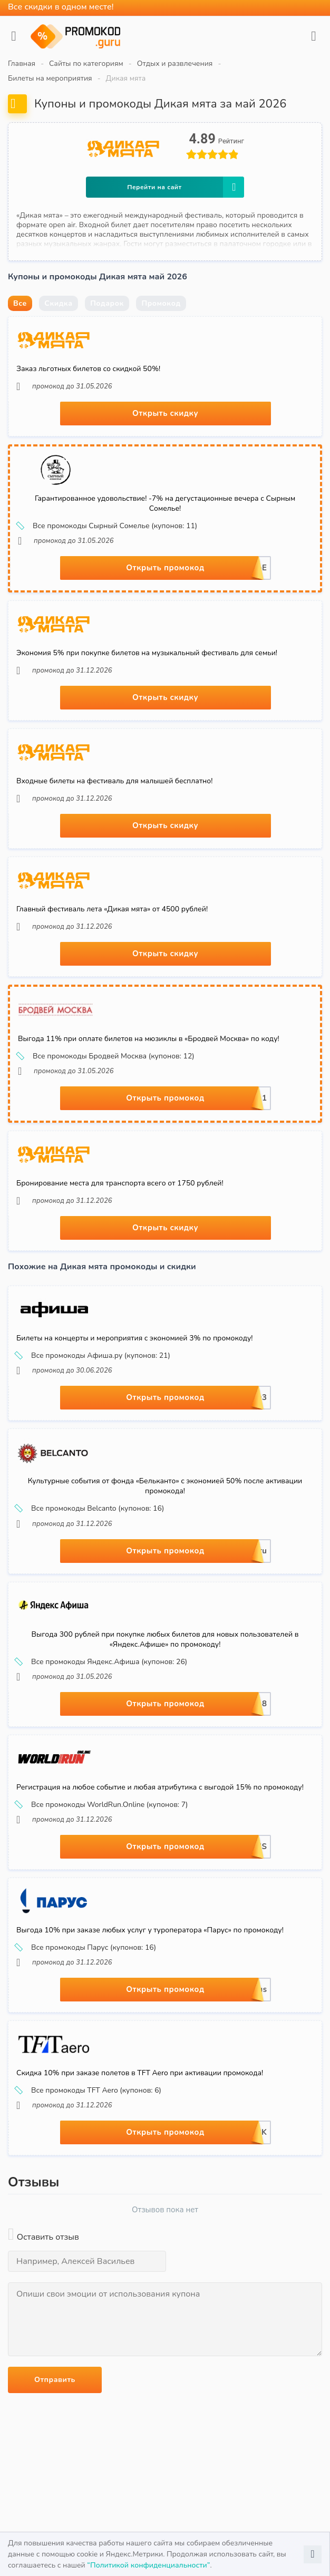  Describe the element at coordinates (86, 64) in the screenshot. I see `Сайты по категориям` at that location.